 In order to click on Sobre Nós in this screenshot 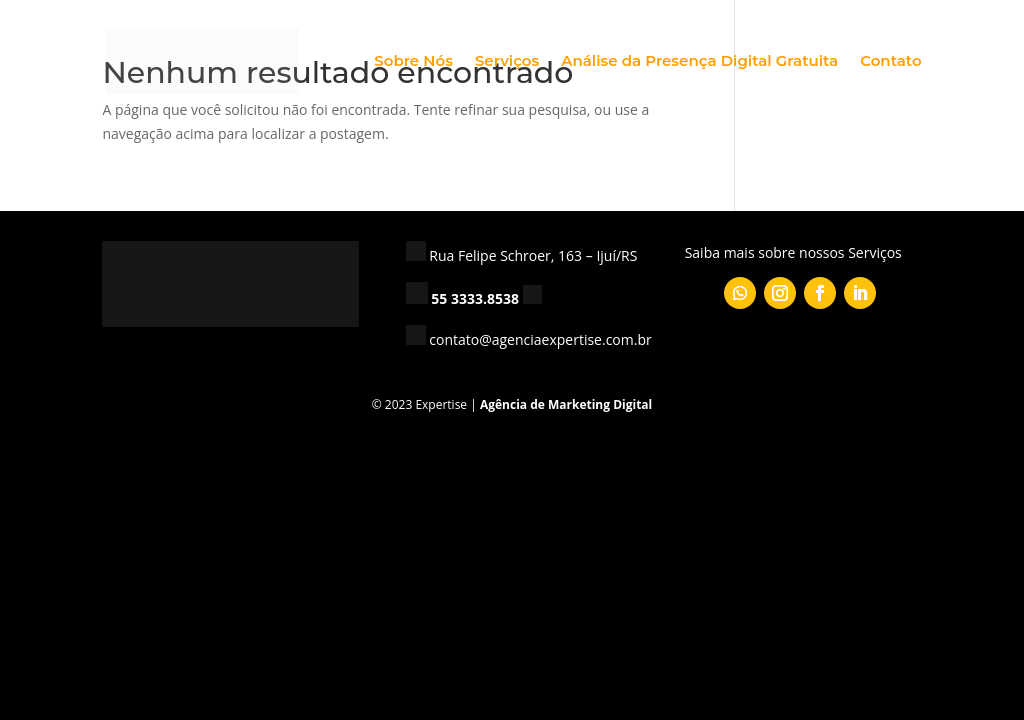, I will do `click(413, 62)`.